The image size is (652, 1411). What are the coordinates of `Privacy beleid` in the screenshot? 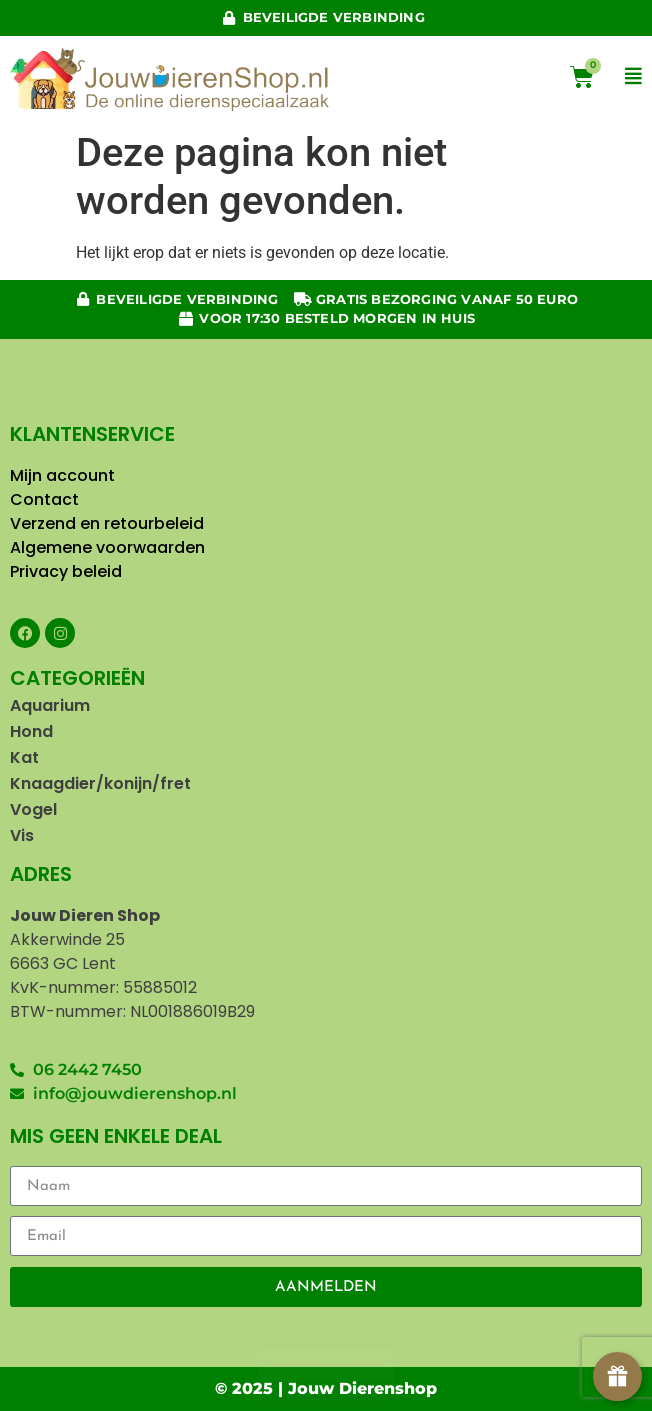 It's located at (68, 571).